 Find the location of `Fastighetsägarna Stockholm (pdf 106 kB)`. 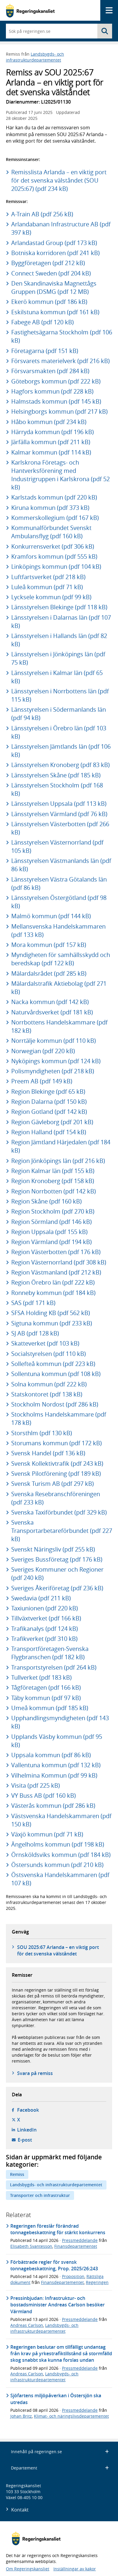

Fastighetsägarna Stockholm (pdf 106 kB) is located at coordinates (61, 336).